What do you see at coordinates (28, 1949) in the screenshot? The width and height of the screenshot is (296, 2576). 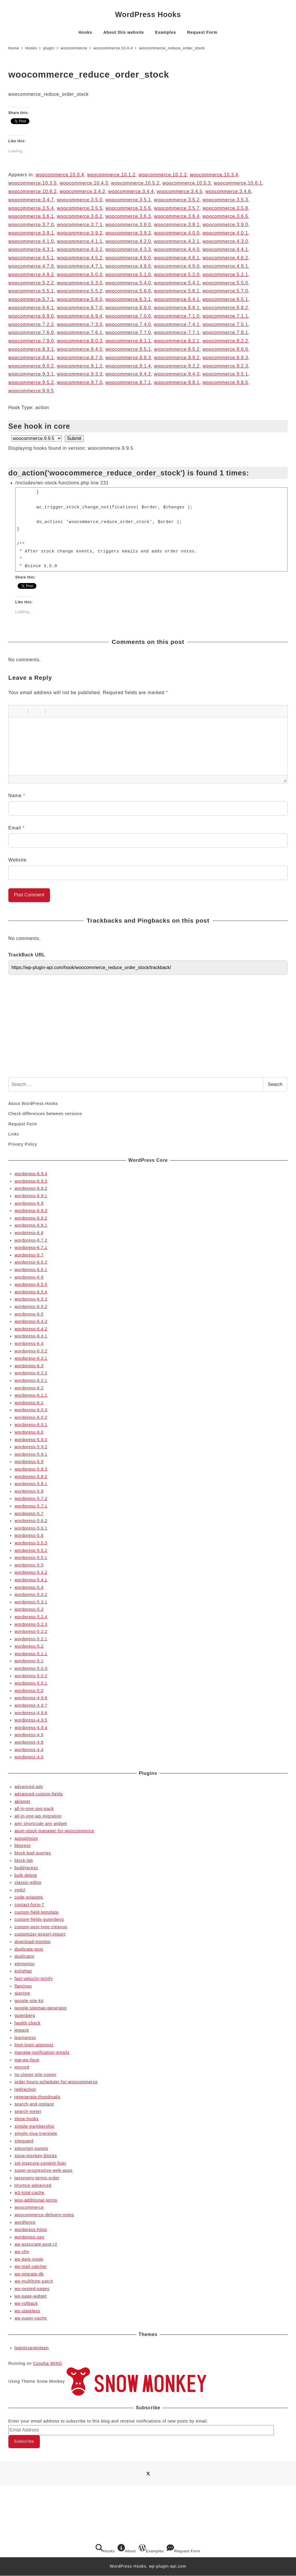 I see `duplicate-post` at bounding box center [28, 1949].